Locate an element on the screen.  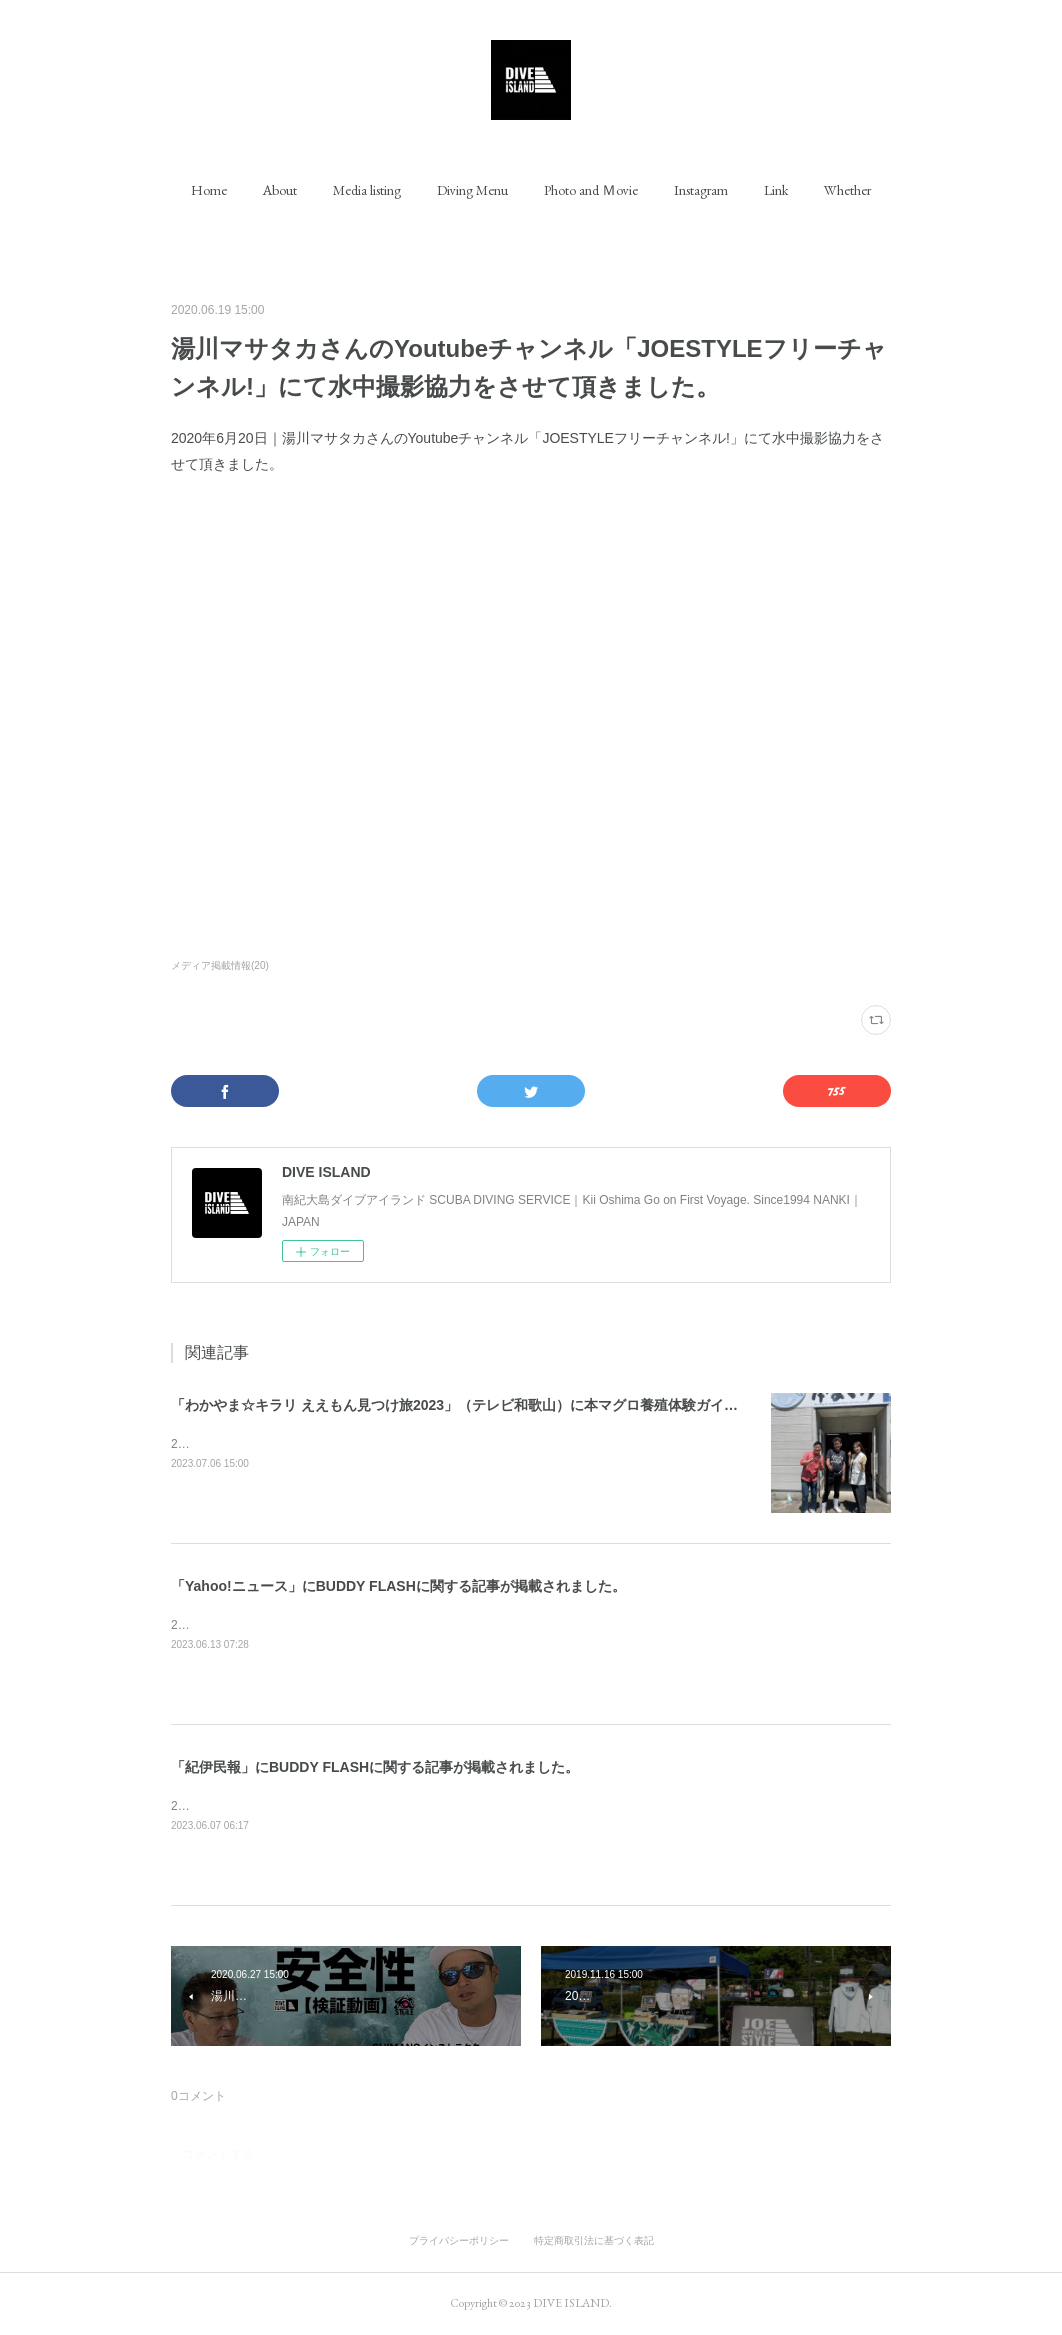
「わかやま☆キラリ ええもん見つけ旅2023」（テレビ和歌山）に本マグロ養殖体験ガイドとして出演させて頂きました。 is located at coordinates (552, 1405).